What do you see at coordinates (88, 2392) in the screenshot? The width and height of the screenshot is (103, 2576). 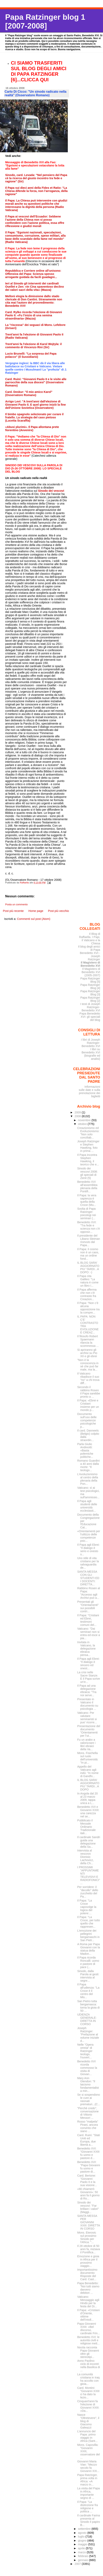 I see `Card. Montini: "Giovanni XXIII ci ha dato la lezio...` at bounding box center [88, 2392].